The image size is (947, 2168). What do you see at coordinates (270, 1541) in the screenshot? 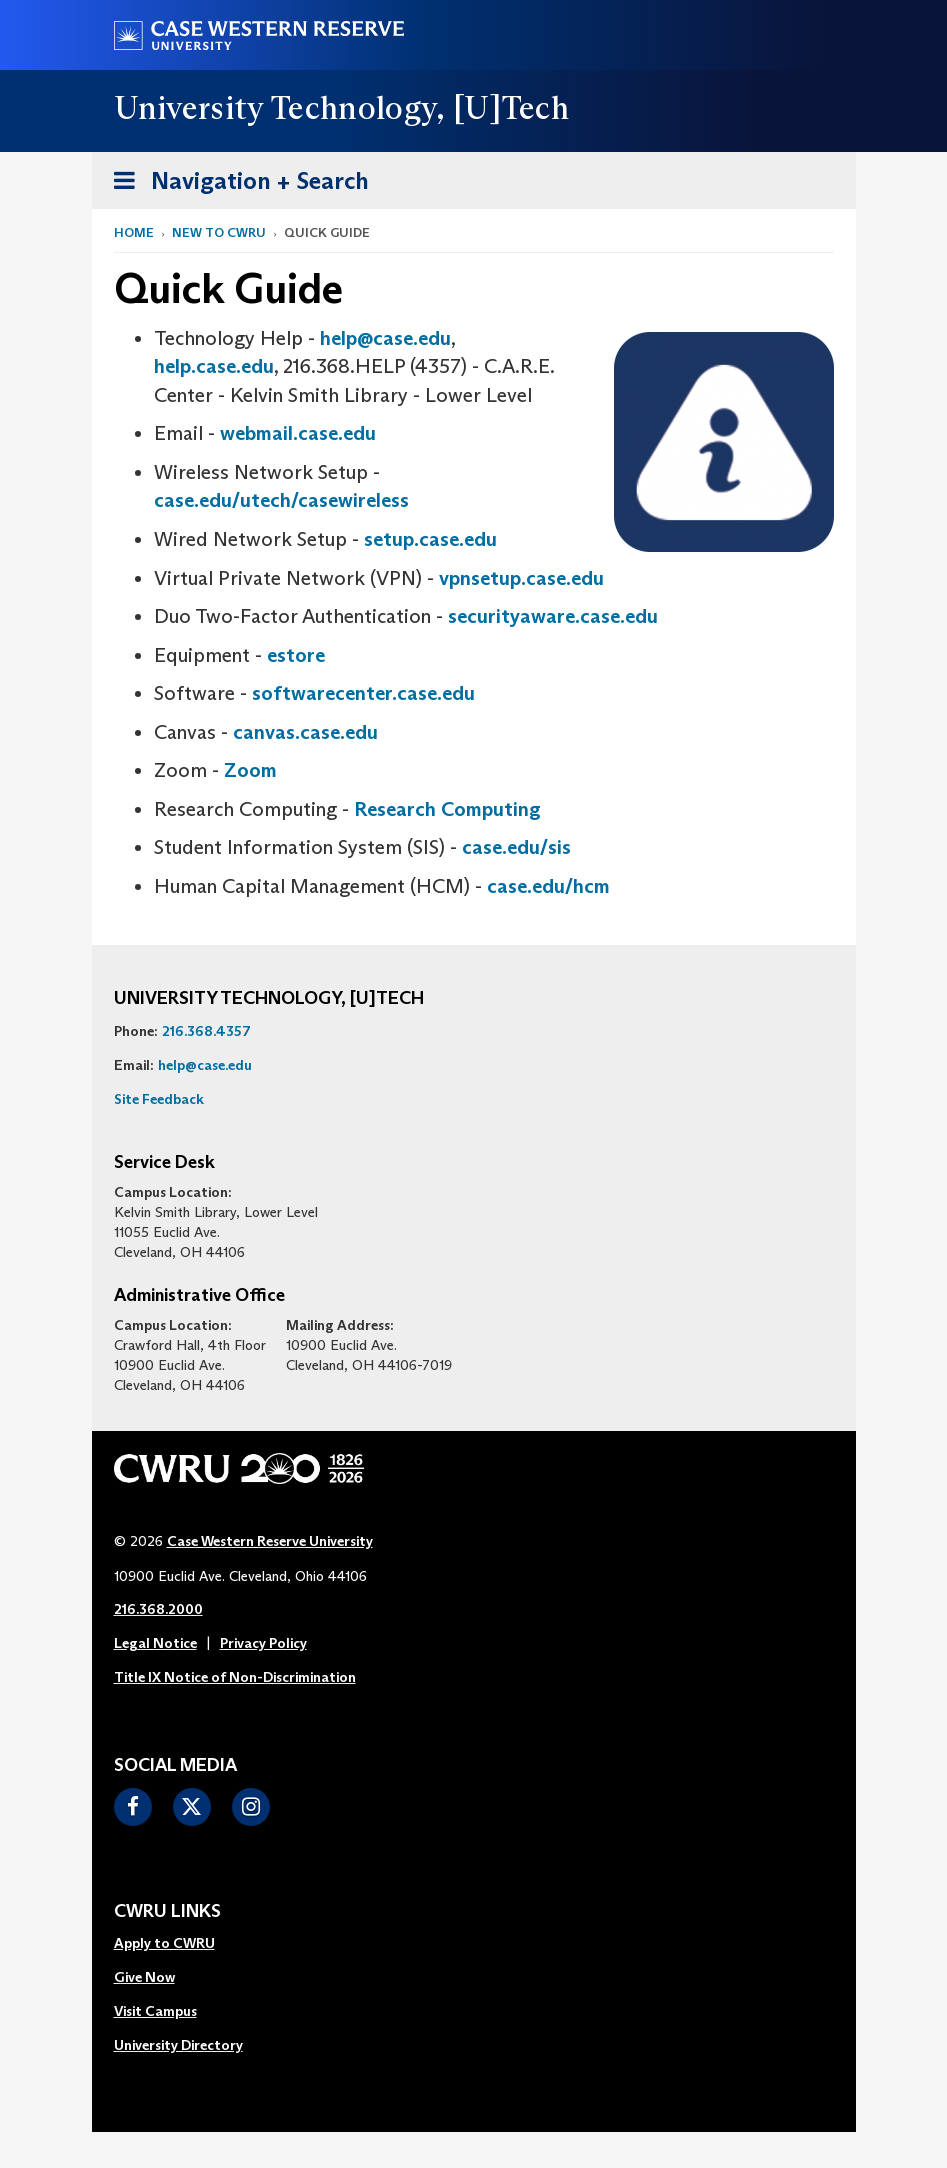
I see `Case Western Reserve University` at bounding box center [270, 1541].